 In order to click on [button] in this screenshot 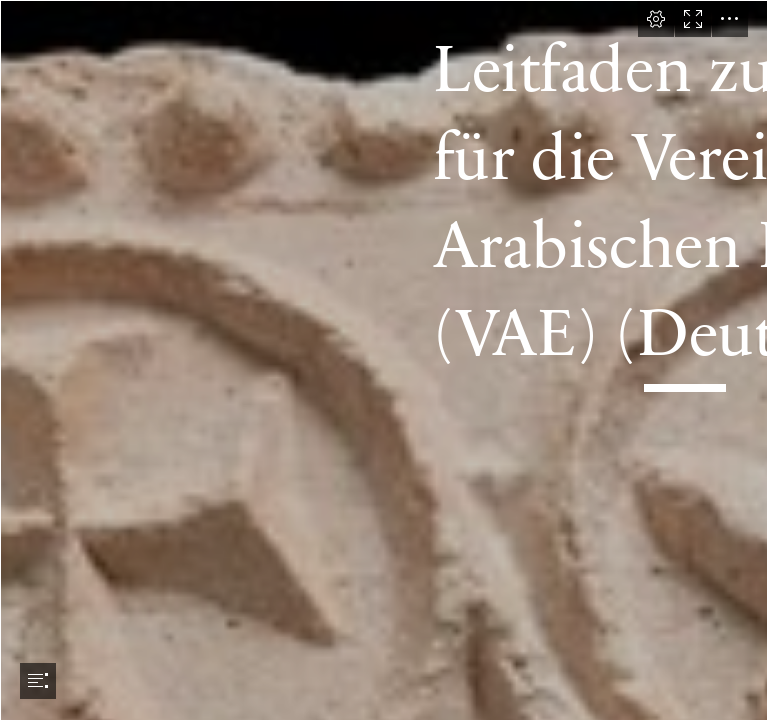, I will do `click(656, 19)`.